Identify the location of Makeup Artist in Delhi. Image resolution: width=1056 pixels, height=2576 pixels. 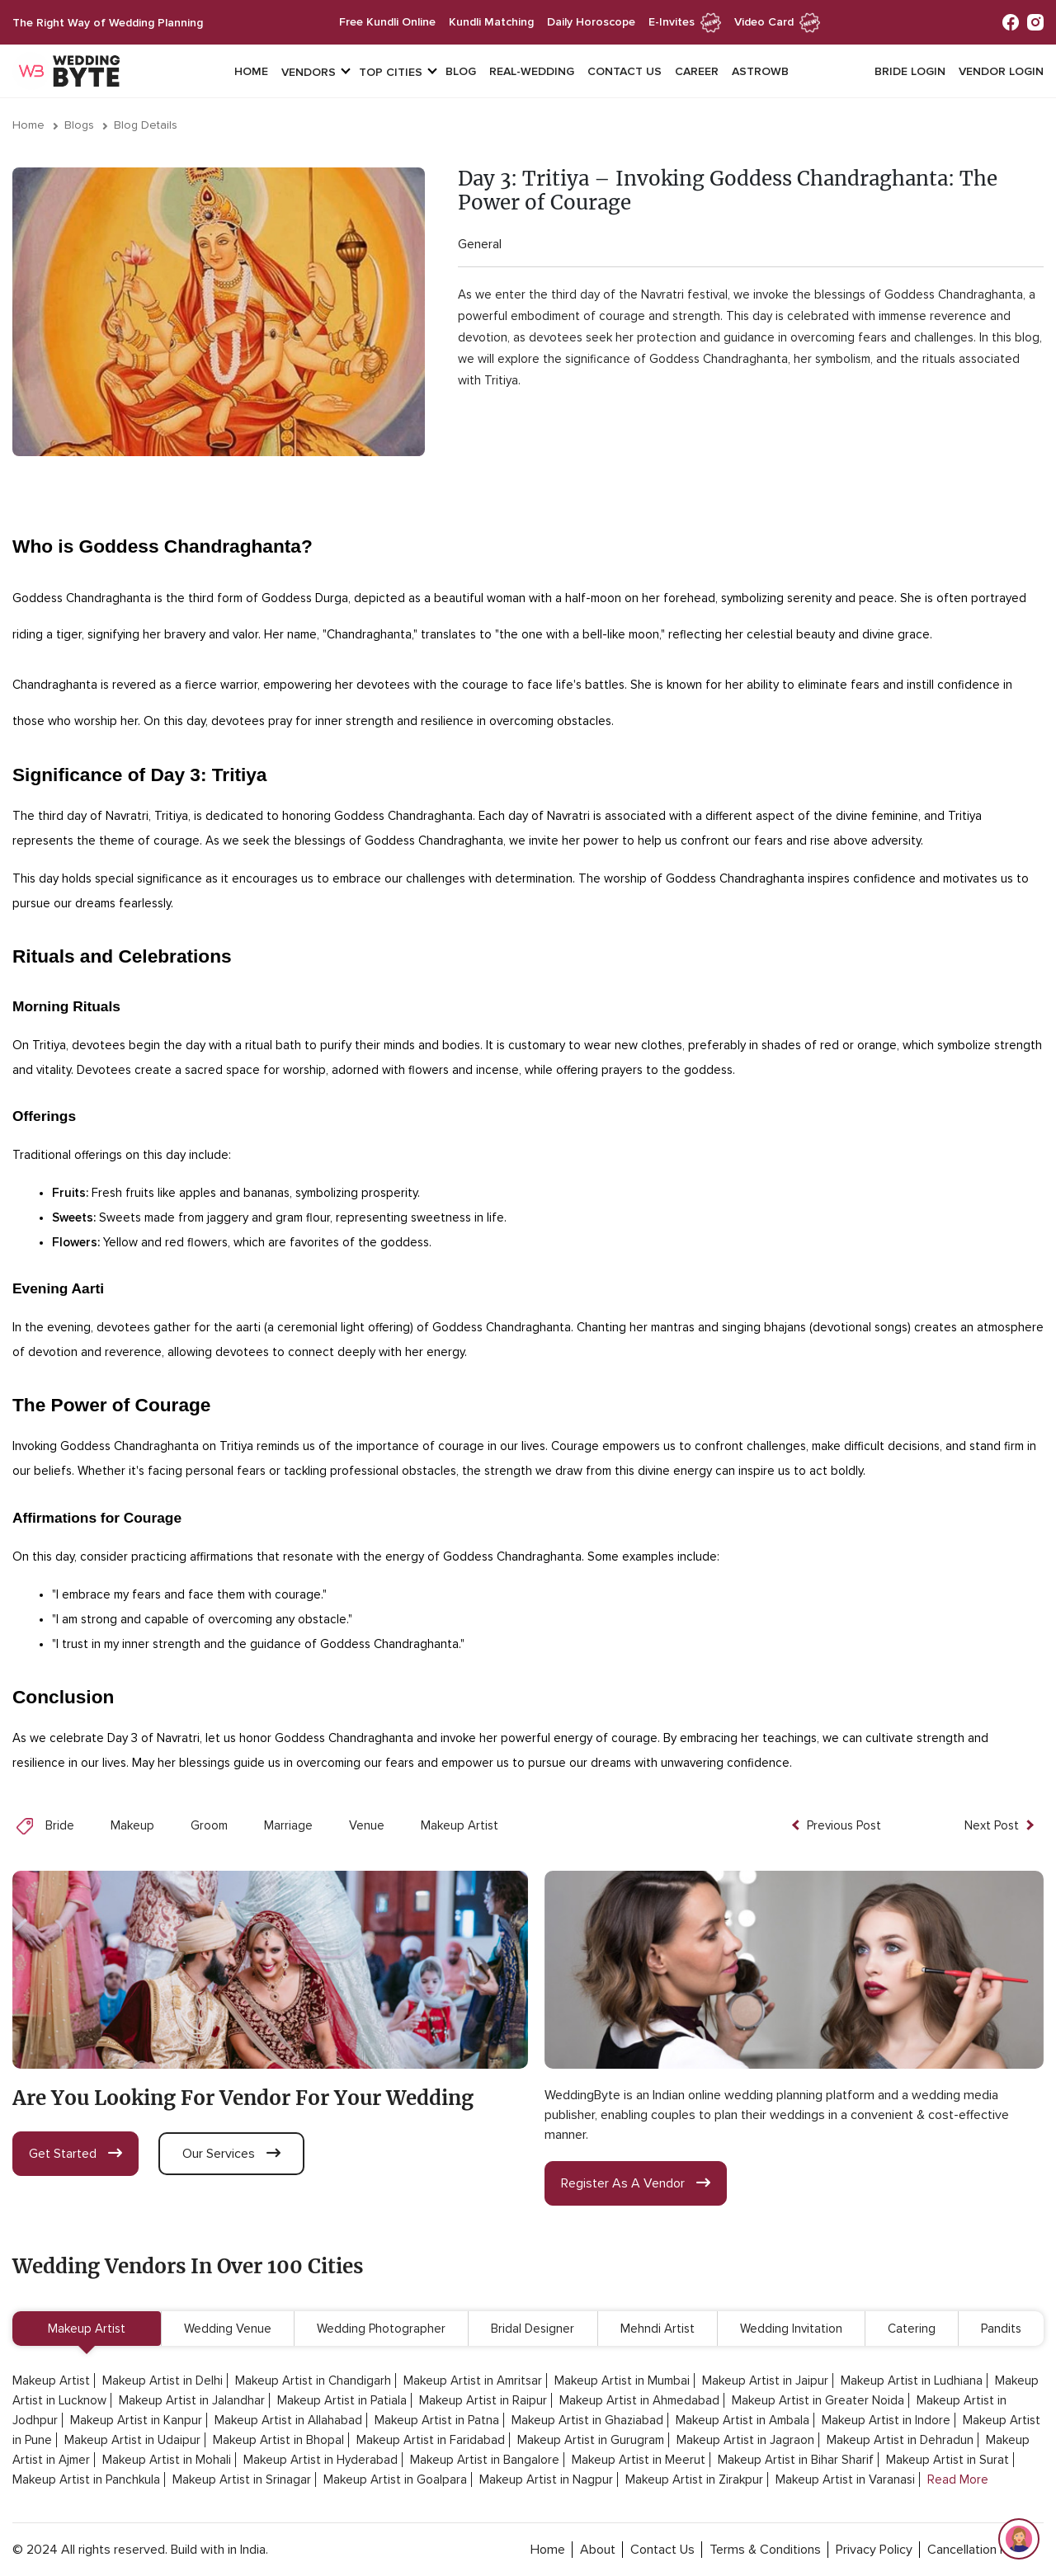
(162, 2380).